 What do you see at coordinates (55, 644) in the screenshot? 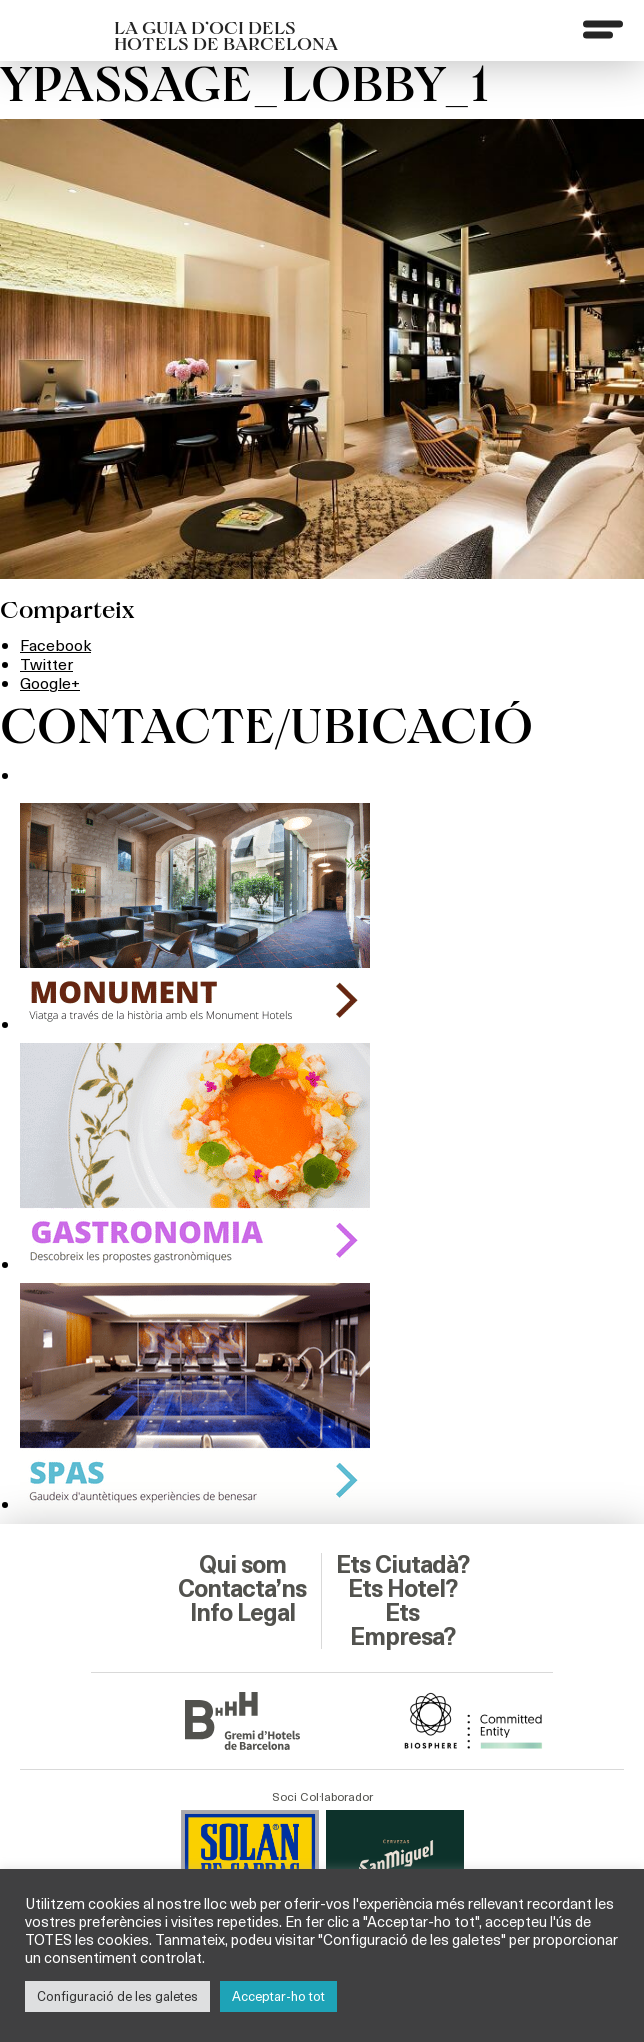
I see `Facebook` at bounding box center [55, 644].